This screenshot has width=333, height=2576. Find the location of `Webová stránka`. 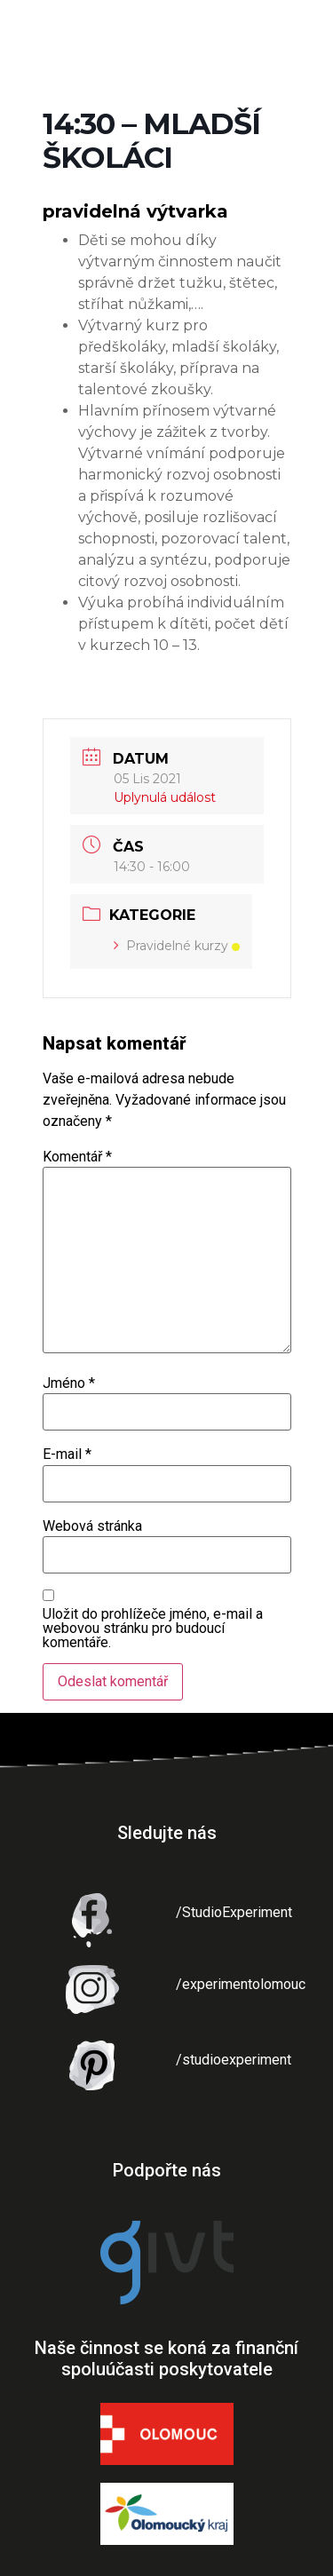

Webová stránka is located at coordinates (92, 1526).